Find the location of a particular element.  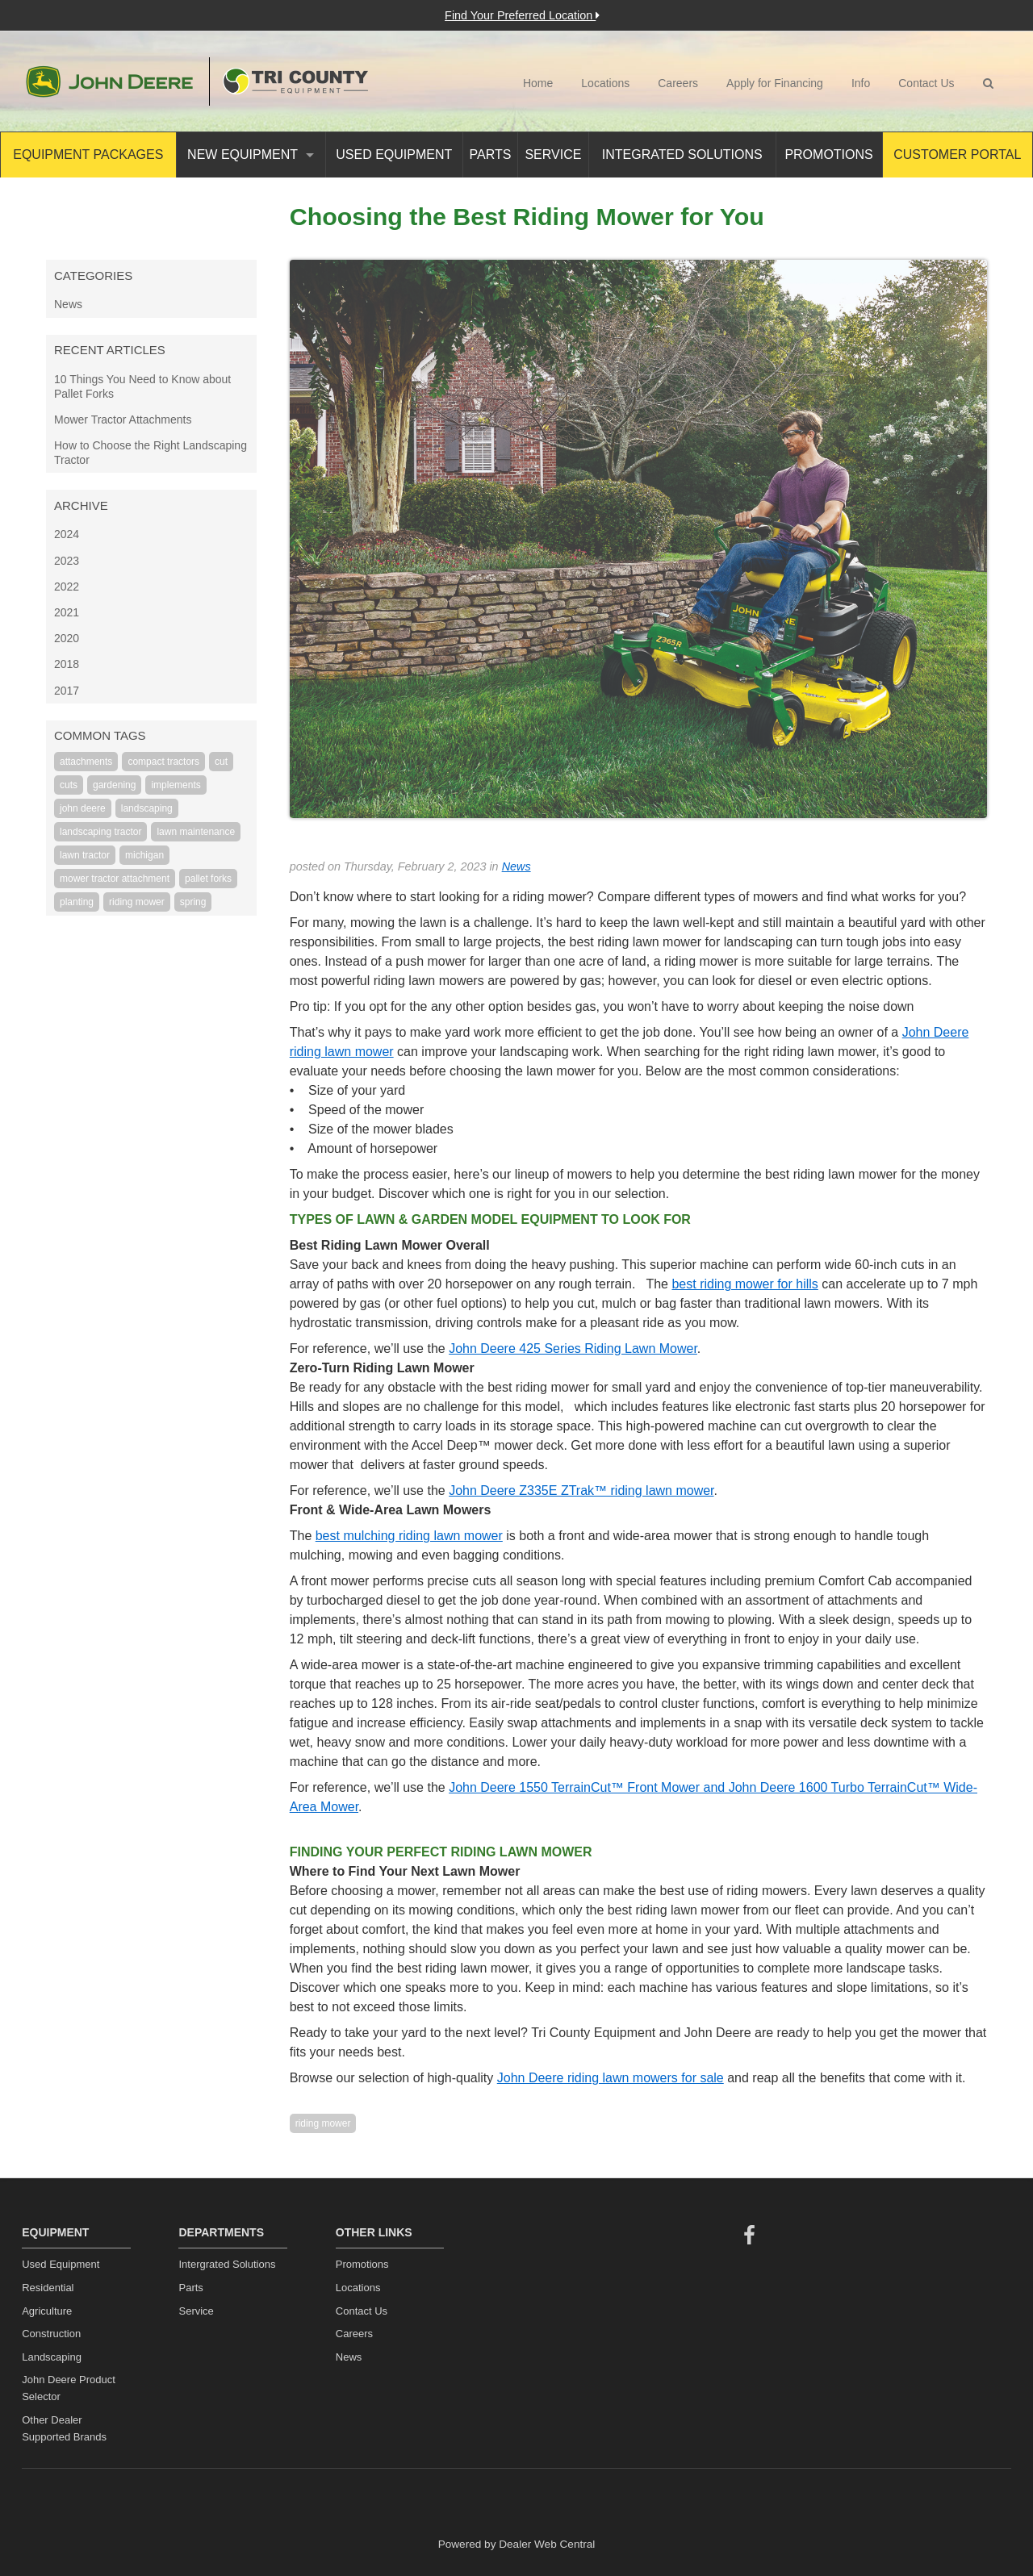

Home is located at coordinates (538, 83).